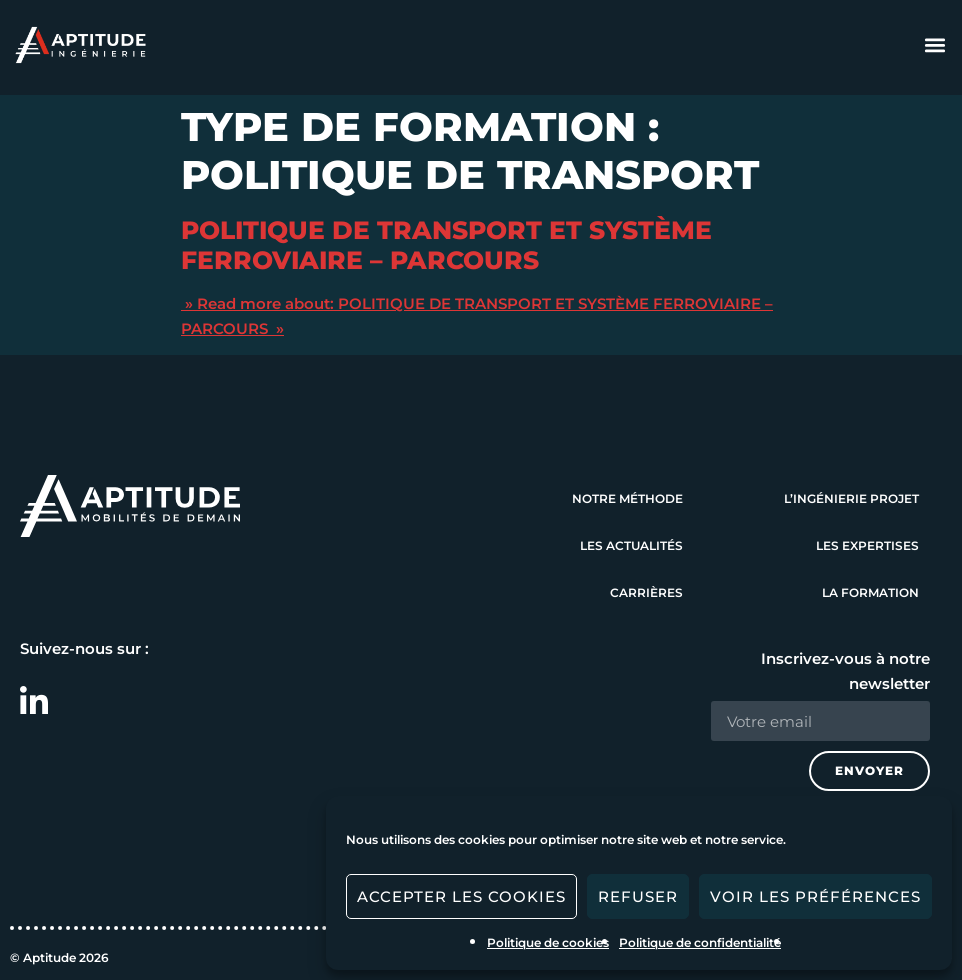 Image resolution: width=962 pixels, height=980 pixels. What do you see at coordinates (935, 45) in the screenshot?
I see `[button]` at bounding box center [935, 45].